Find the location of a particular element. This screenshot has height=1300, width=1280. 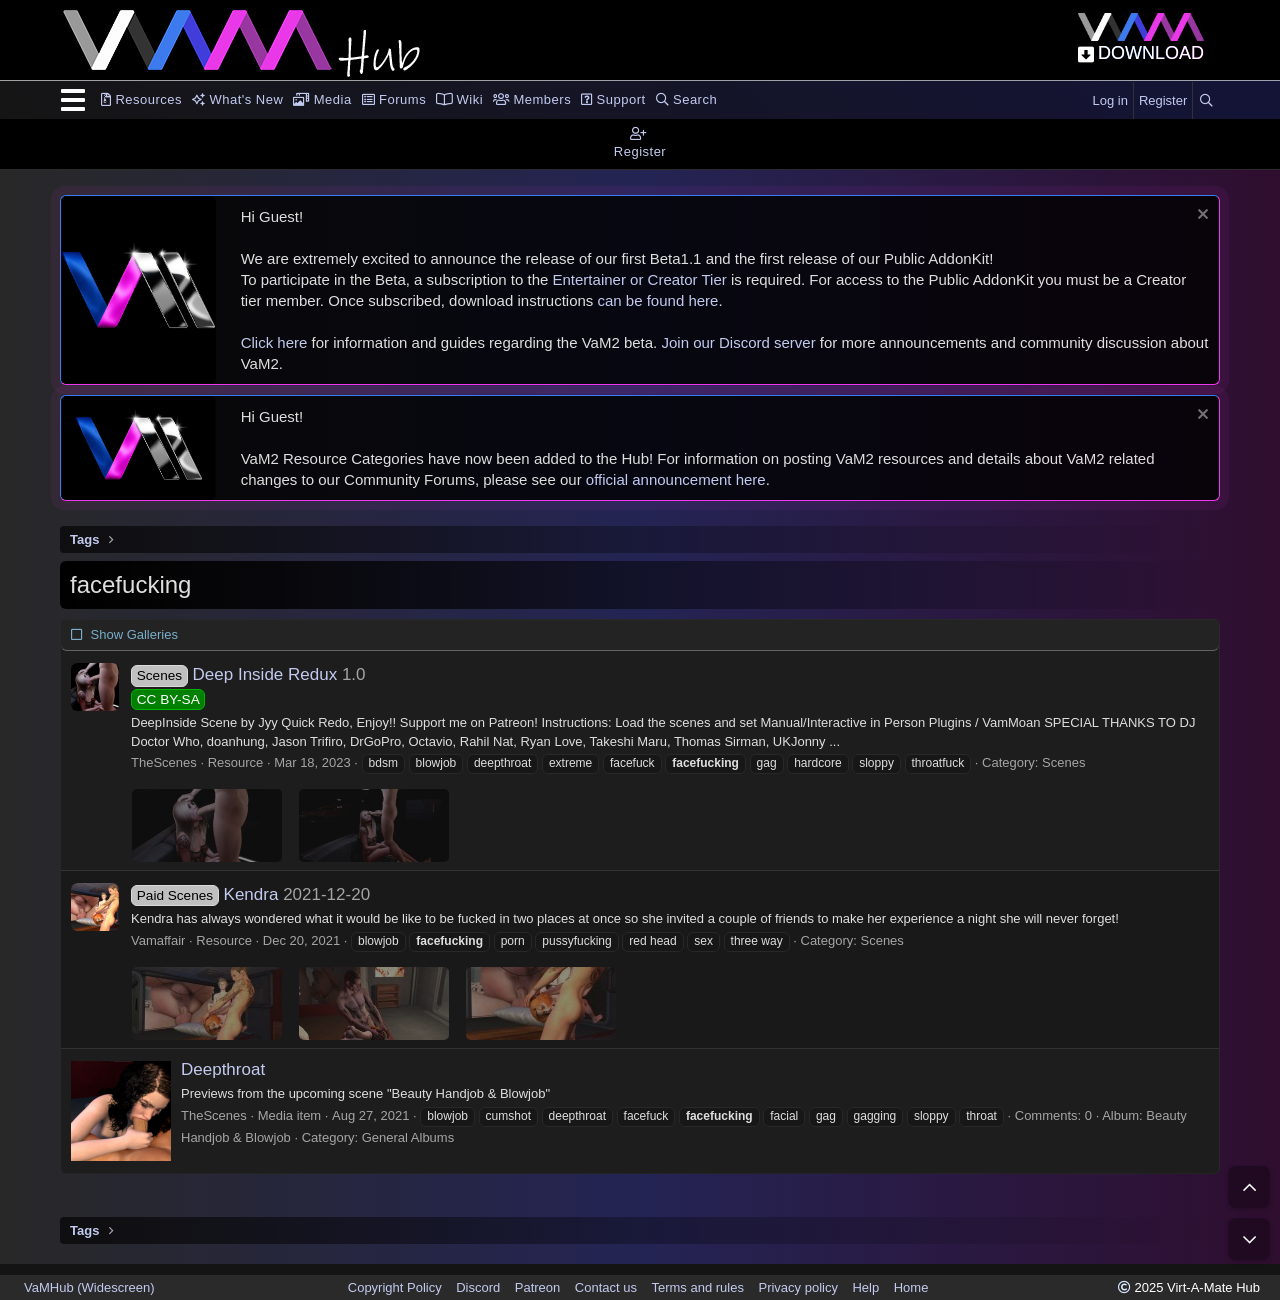

Join our Discord server is located at coordinates (738, 342).